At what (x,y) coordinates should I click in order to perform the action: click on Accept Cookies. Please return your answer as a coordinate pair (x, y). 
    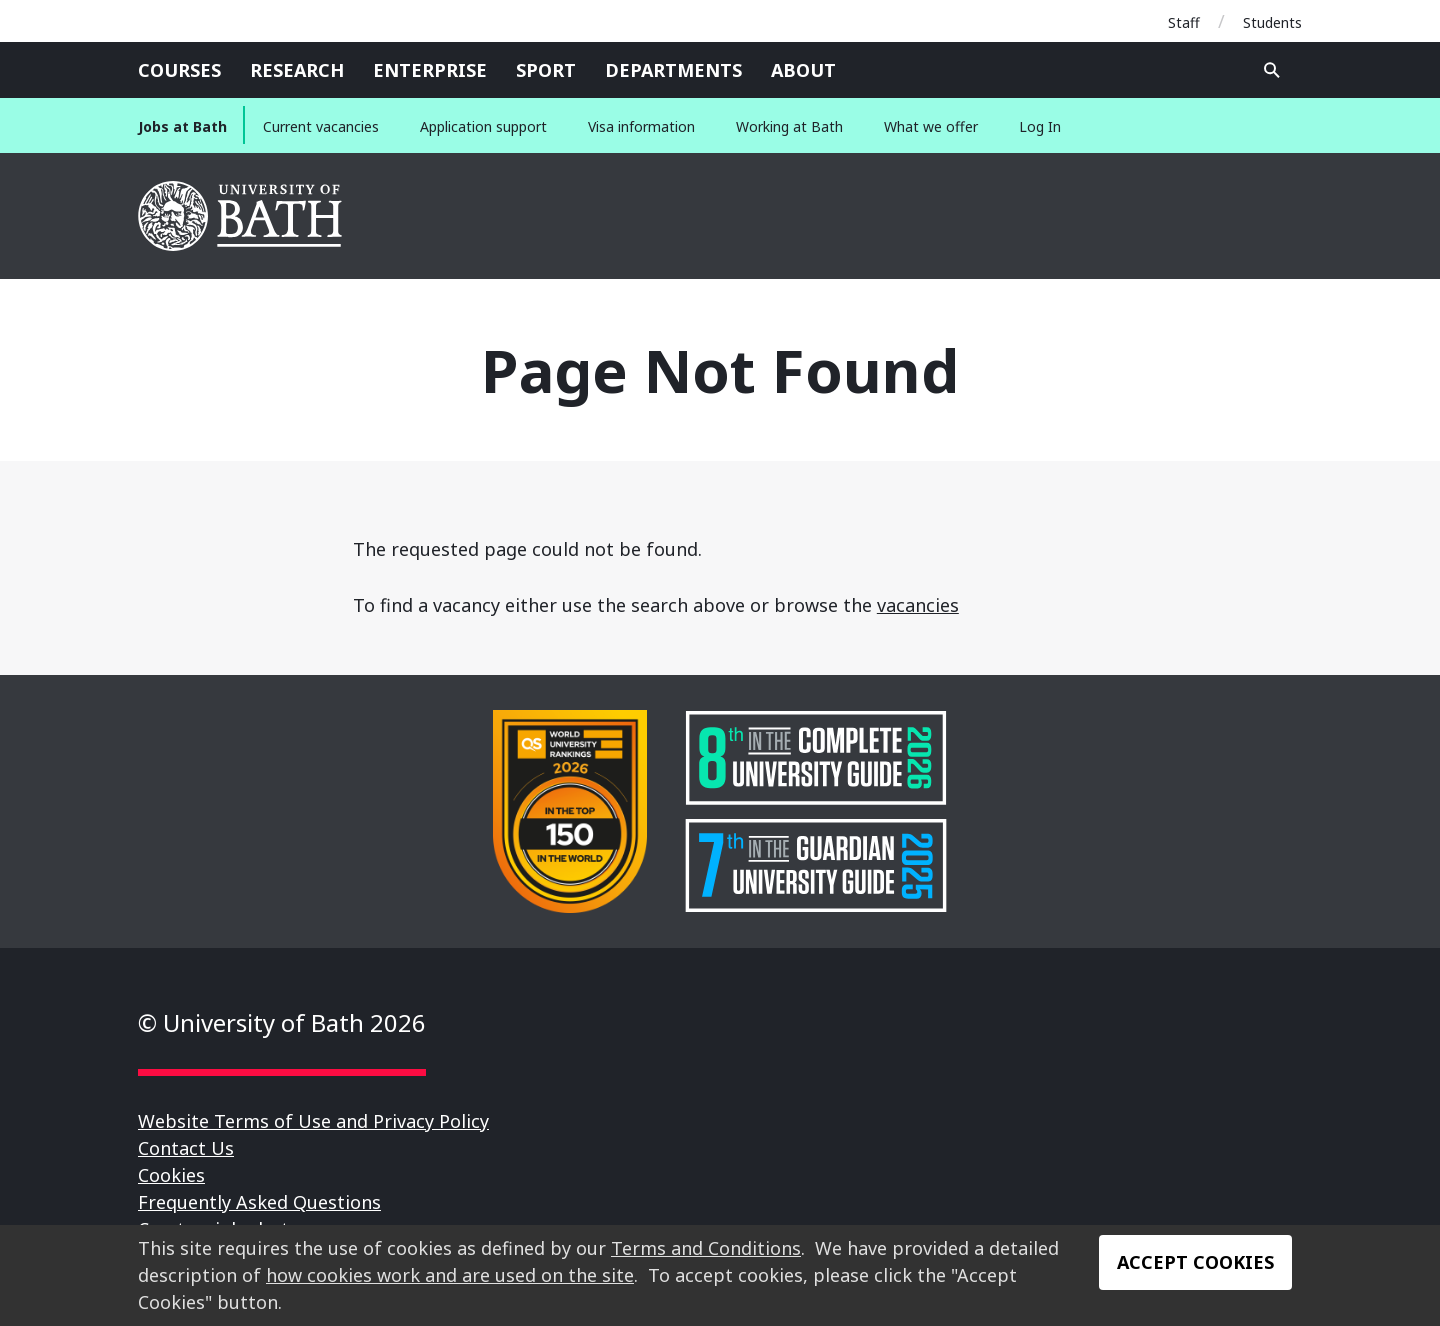
    Looking at the image, I should click on (1195, 1262).